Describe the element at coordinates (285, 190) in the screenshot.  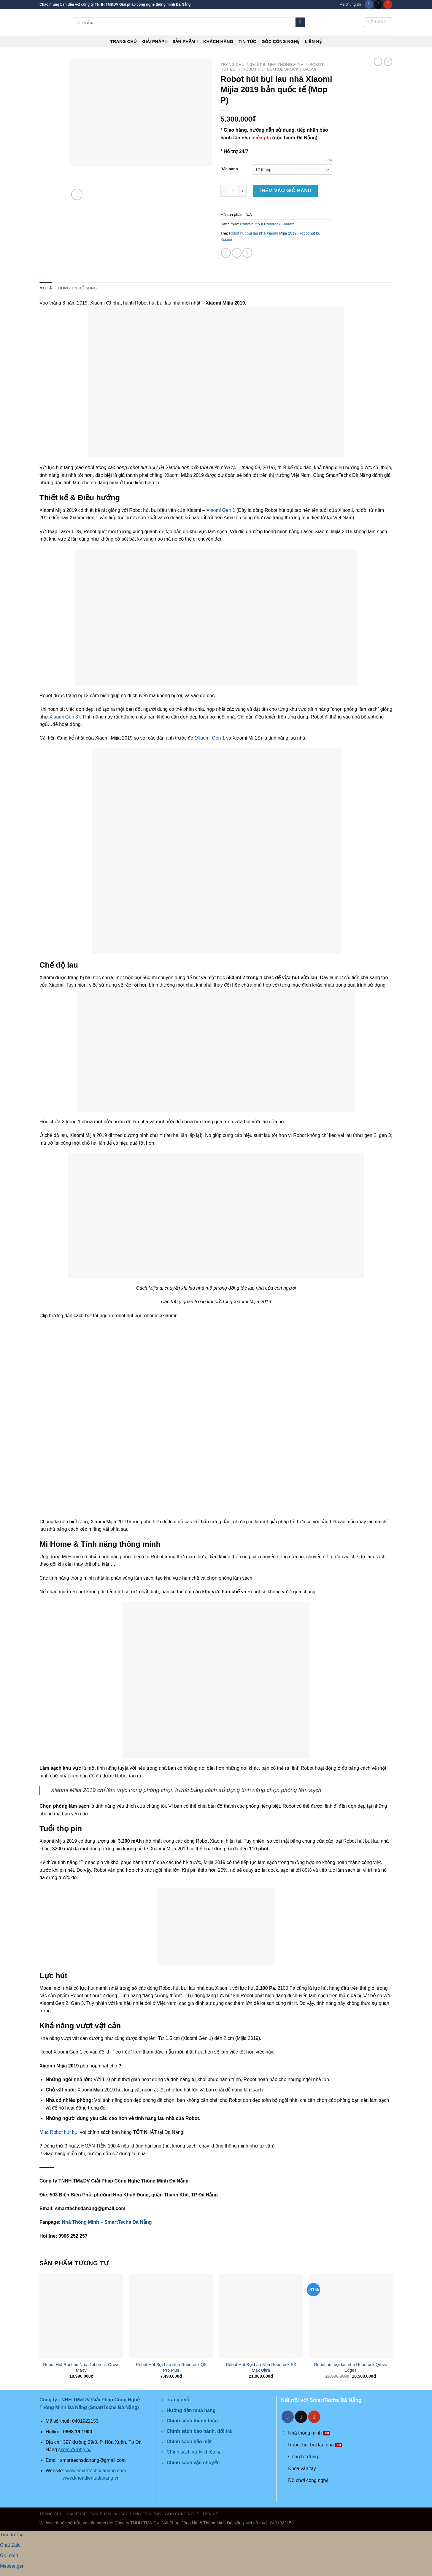
I see `Thêm vào giỏ hàng` at that location.